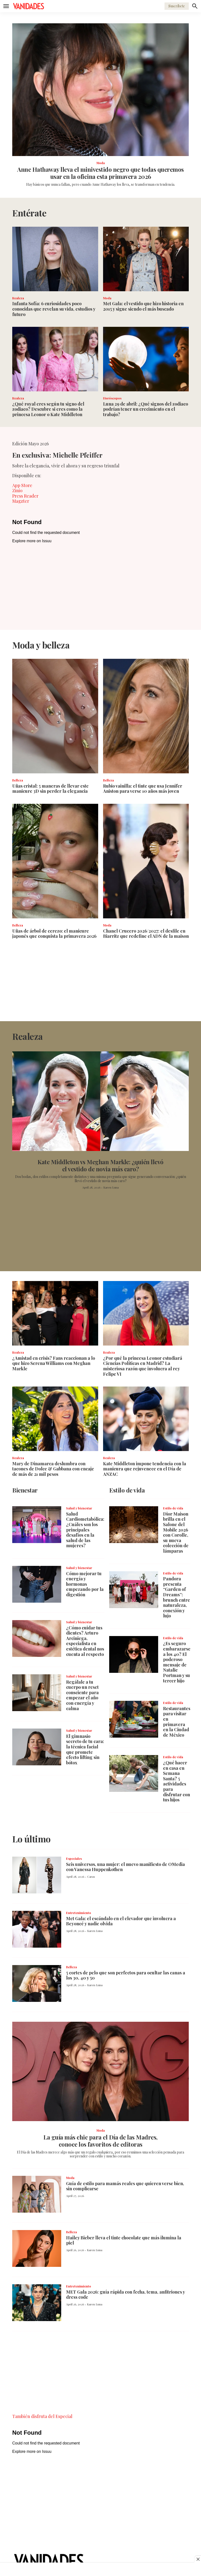 This screenshot has height=2576, width=201. What do you see at coordinates (36, 1524) in the screenshot?
I see `[<b>Salud Cardiometabólica: ¿Cuáles son los principales desafíos en la salud de las mujeres?</b>]` at bounding box center [36, 1524].